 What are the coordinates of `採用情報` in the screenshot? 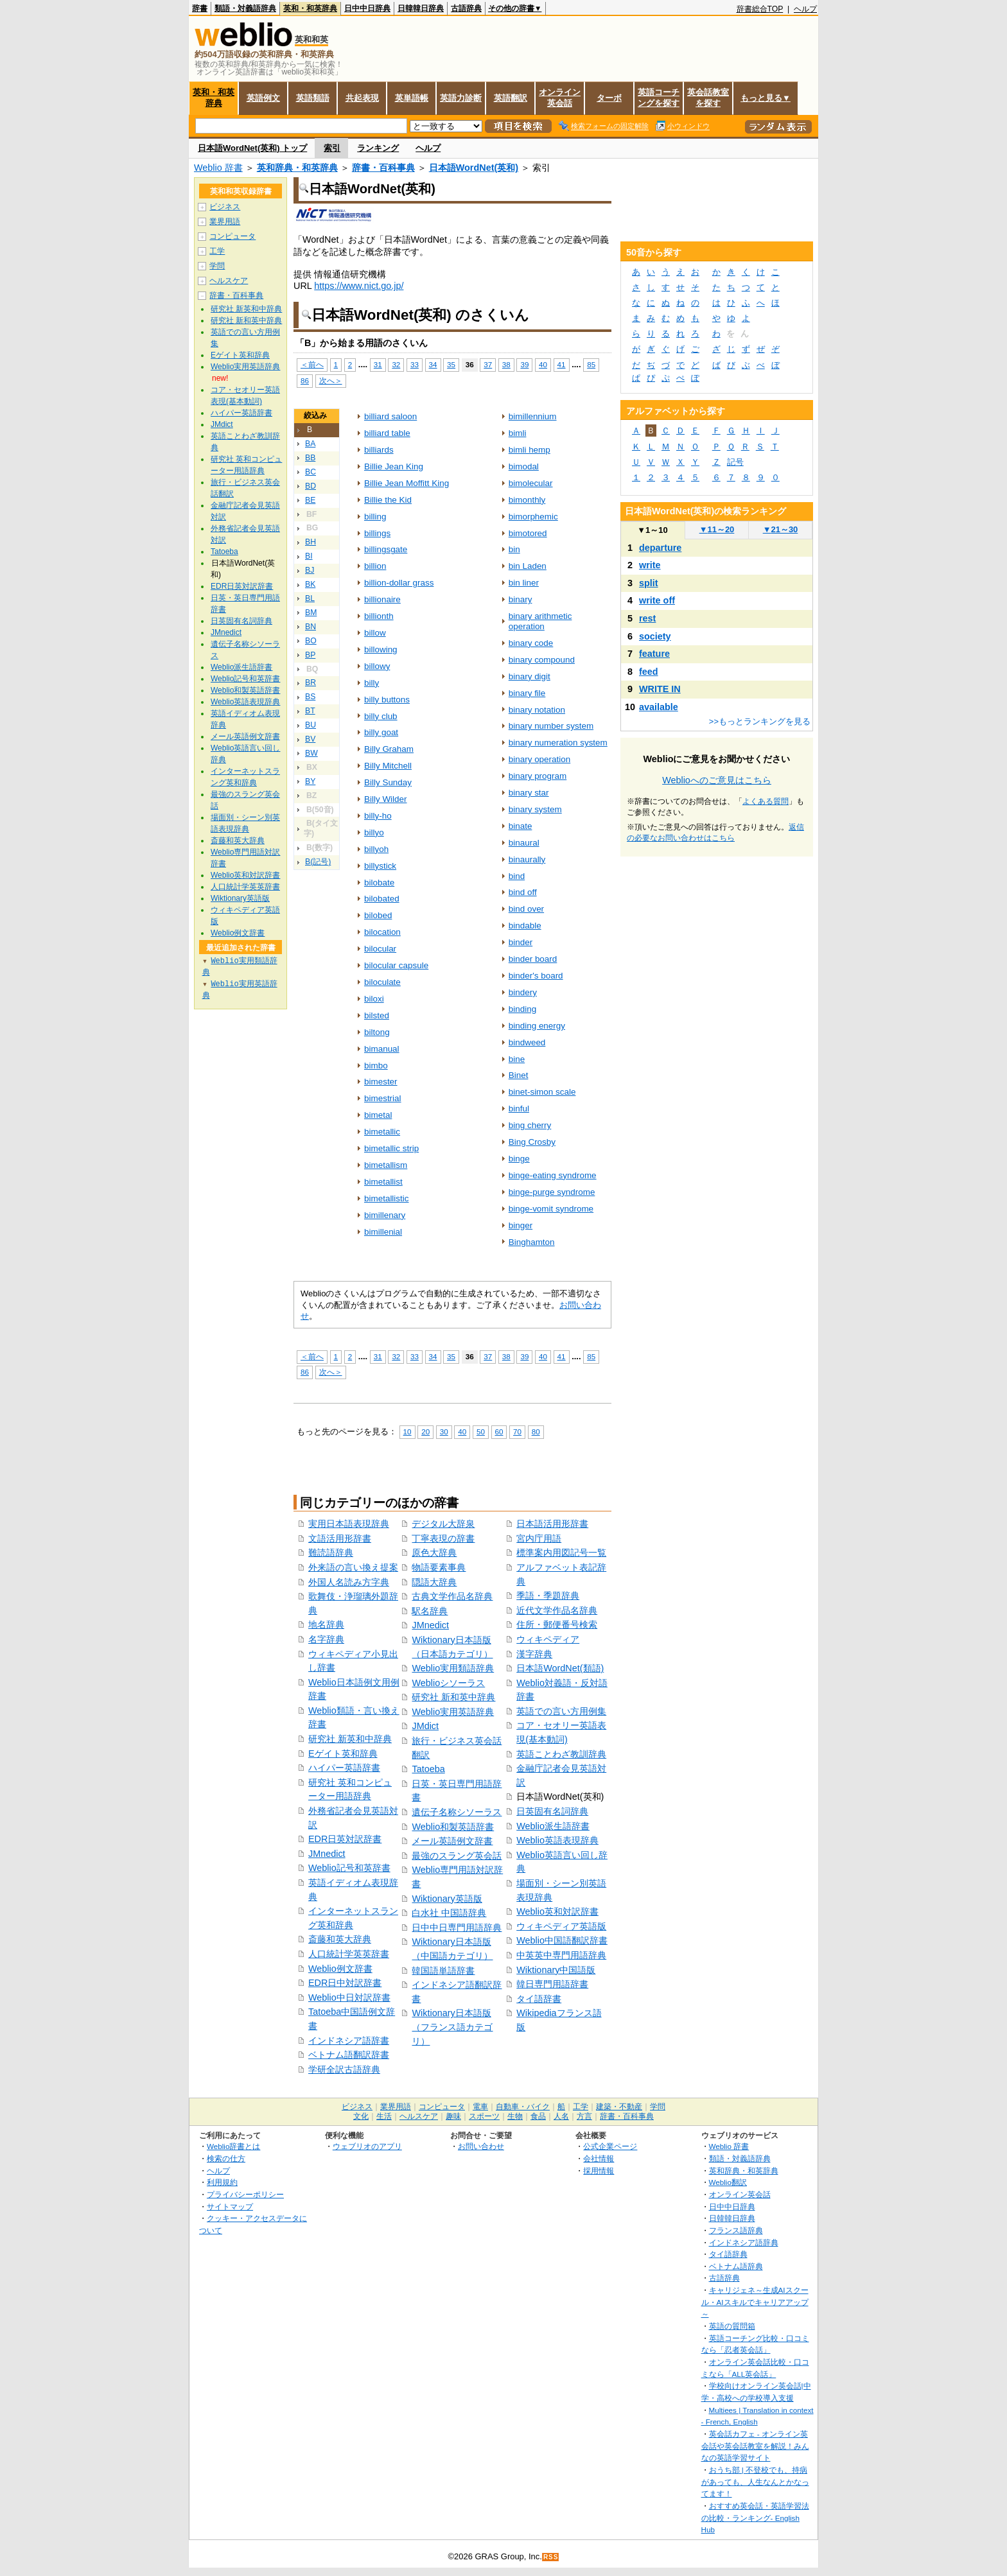 It's located at (598, 2170).